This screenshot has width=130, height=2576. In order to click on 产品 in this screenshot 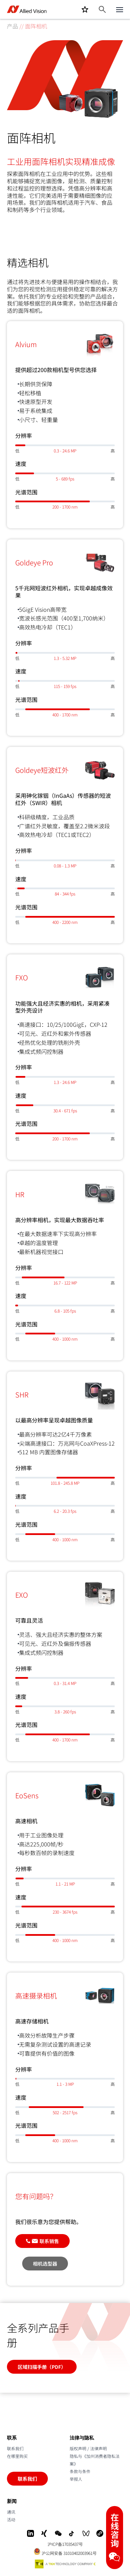, I will do `click(12, 26)`.